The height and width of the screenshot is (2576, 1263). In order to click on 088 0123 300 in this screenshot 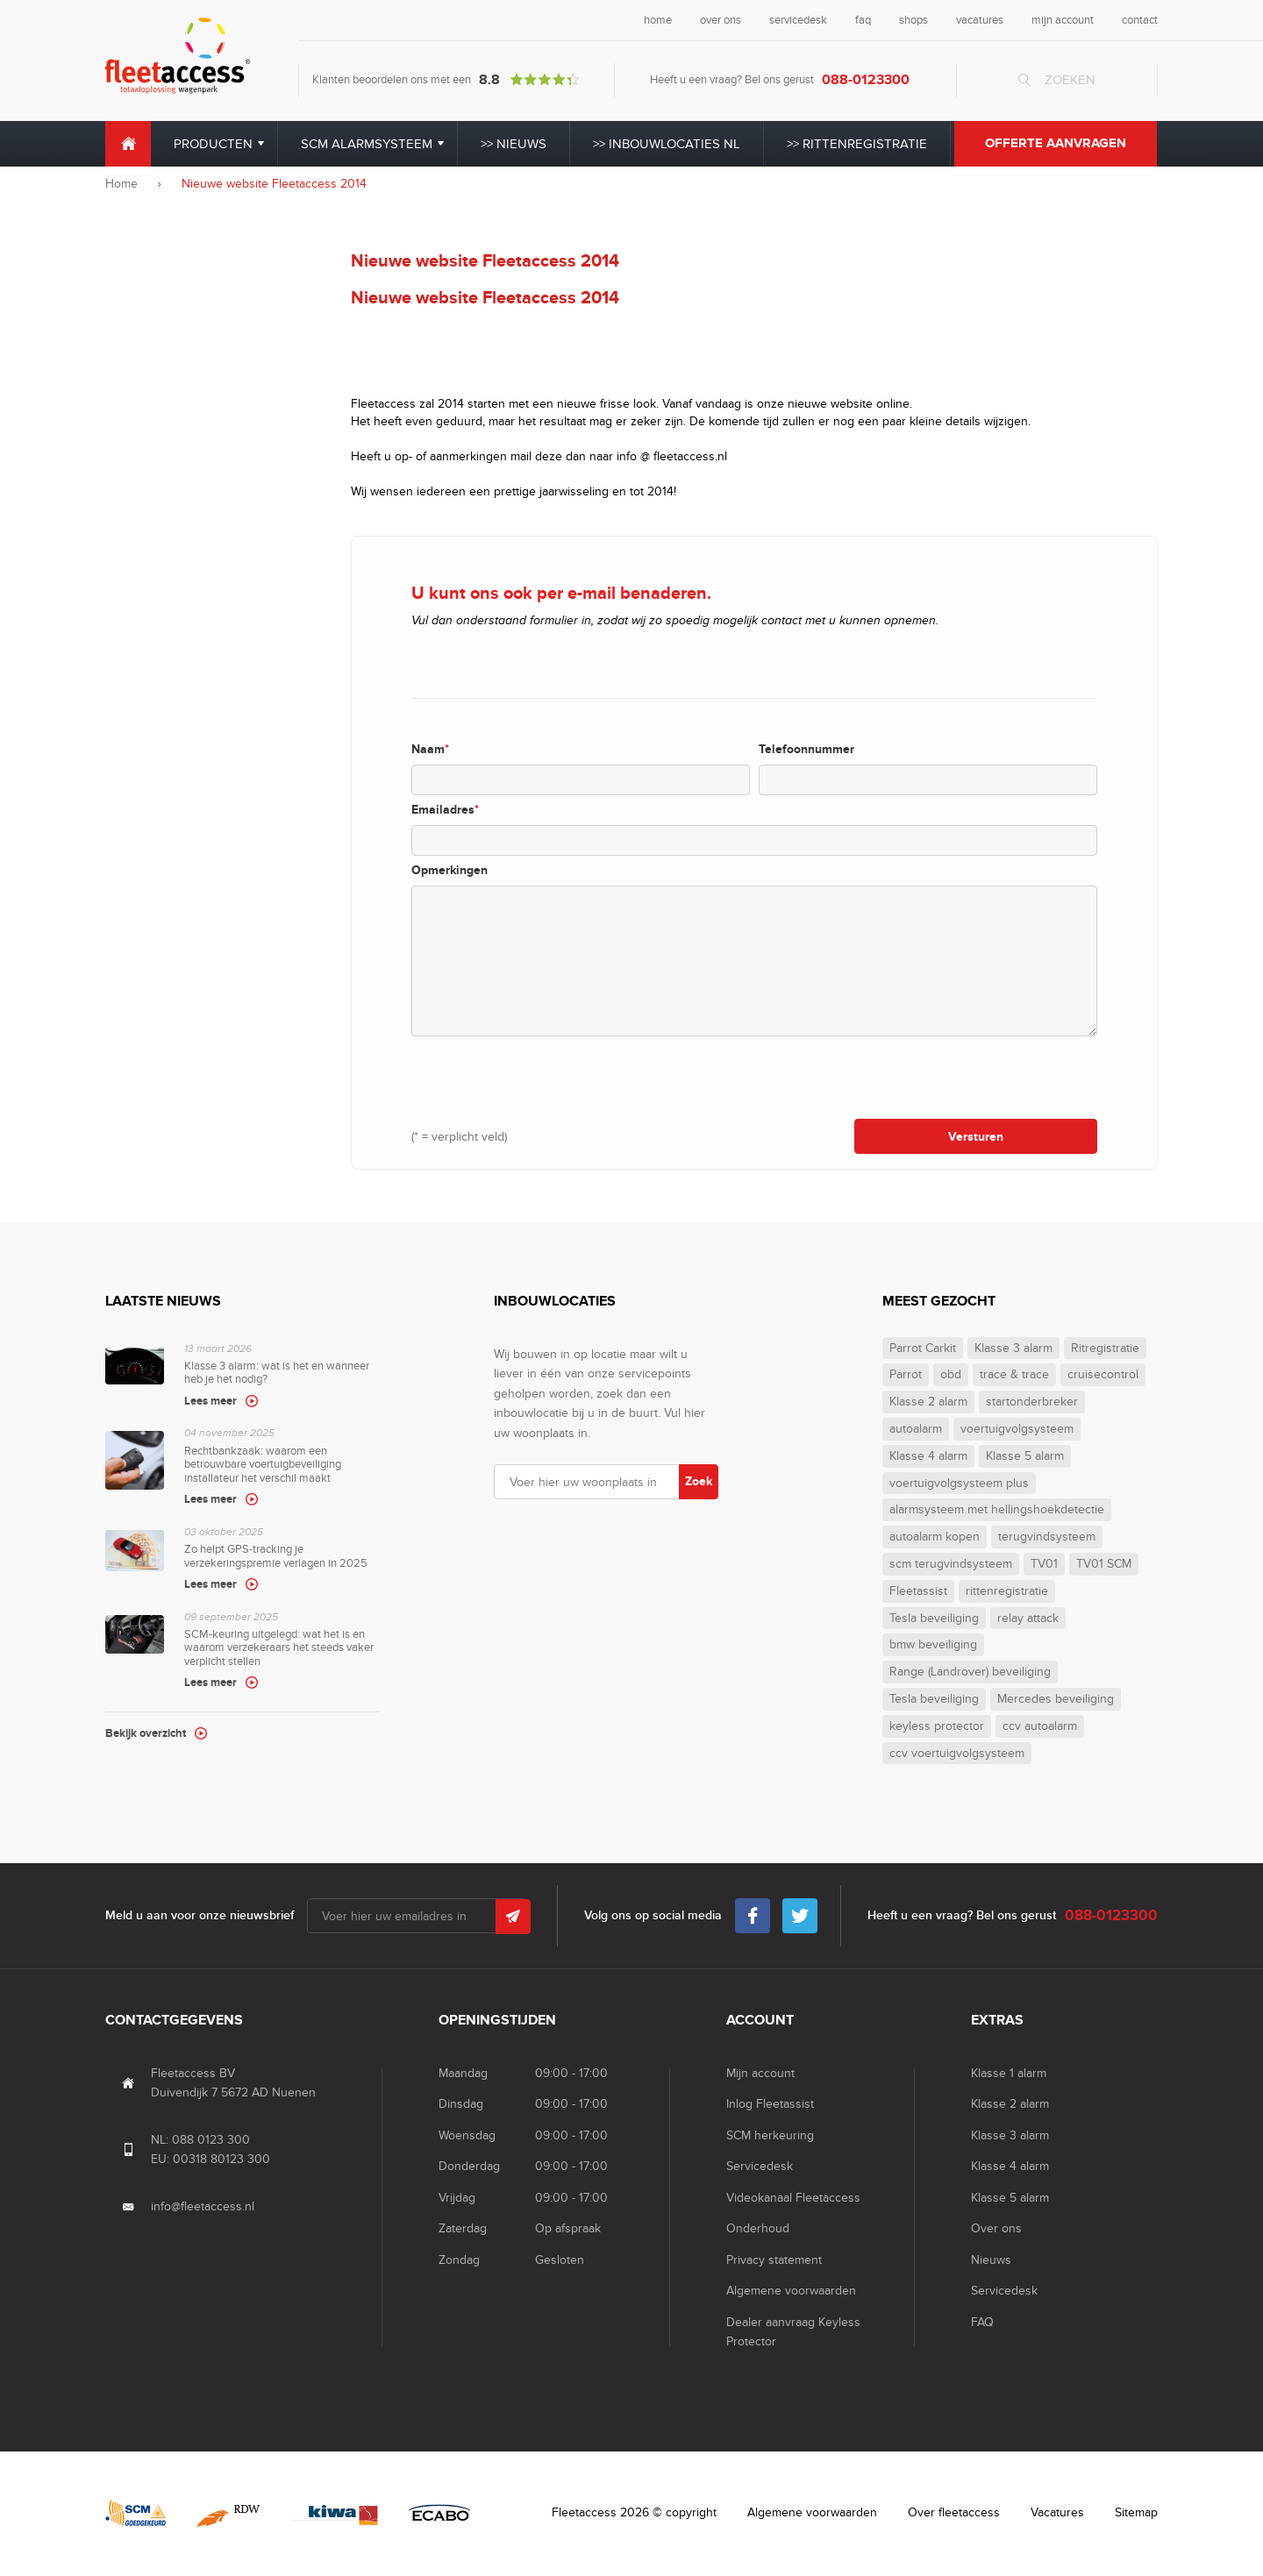, I will do `click(211, 2139)`.